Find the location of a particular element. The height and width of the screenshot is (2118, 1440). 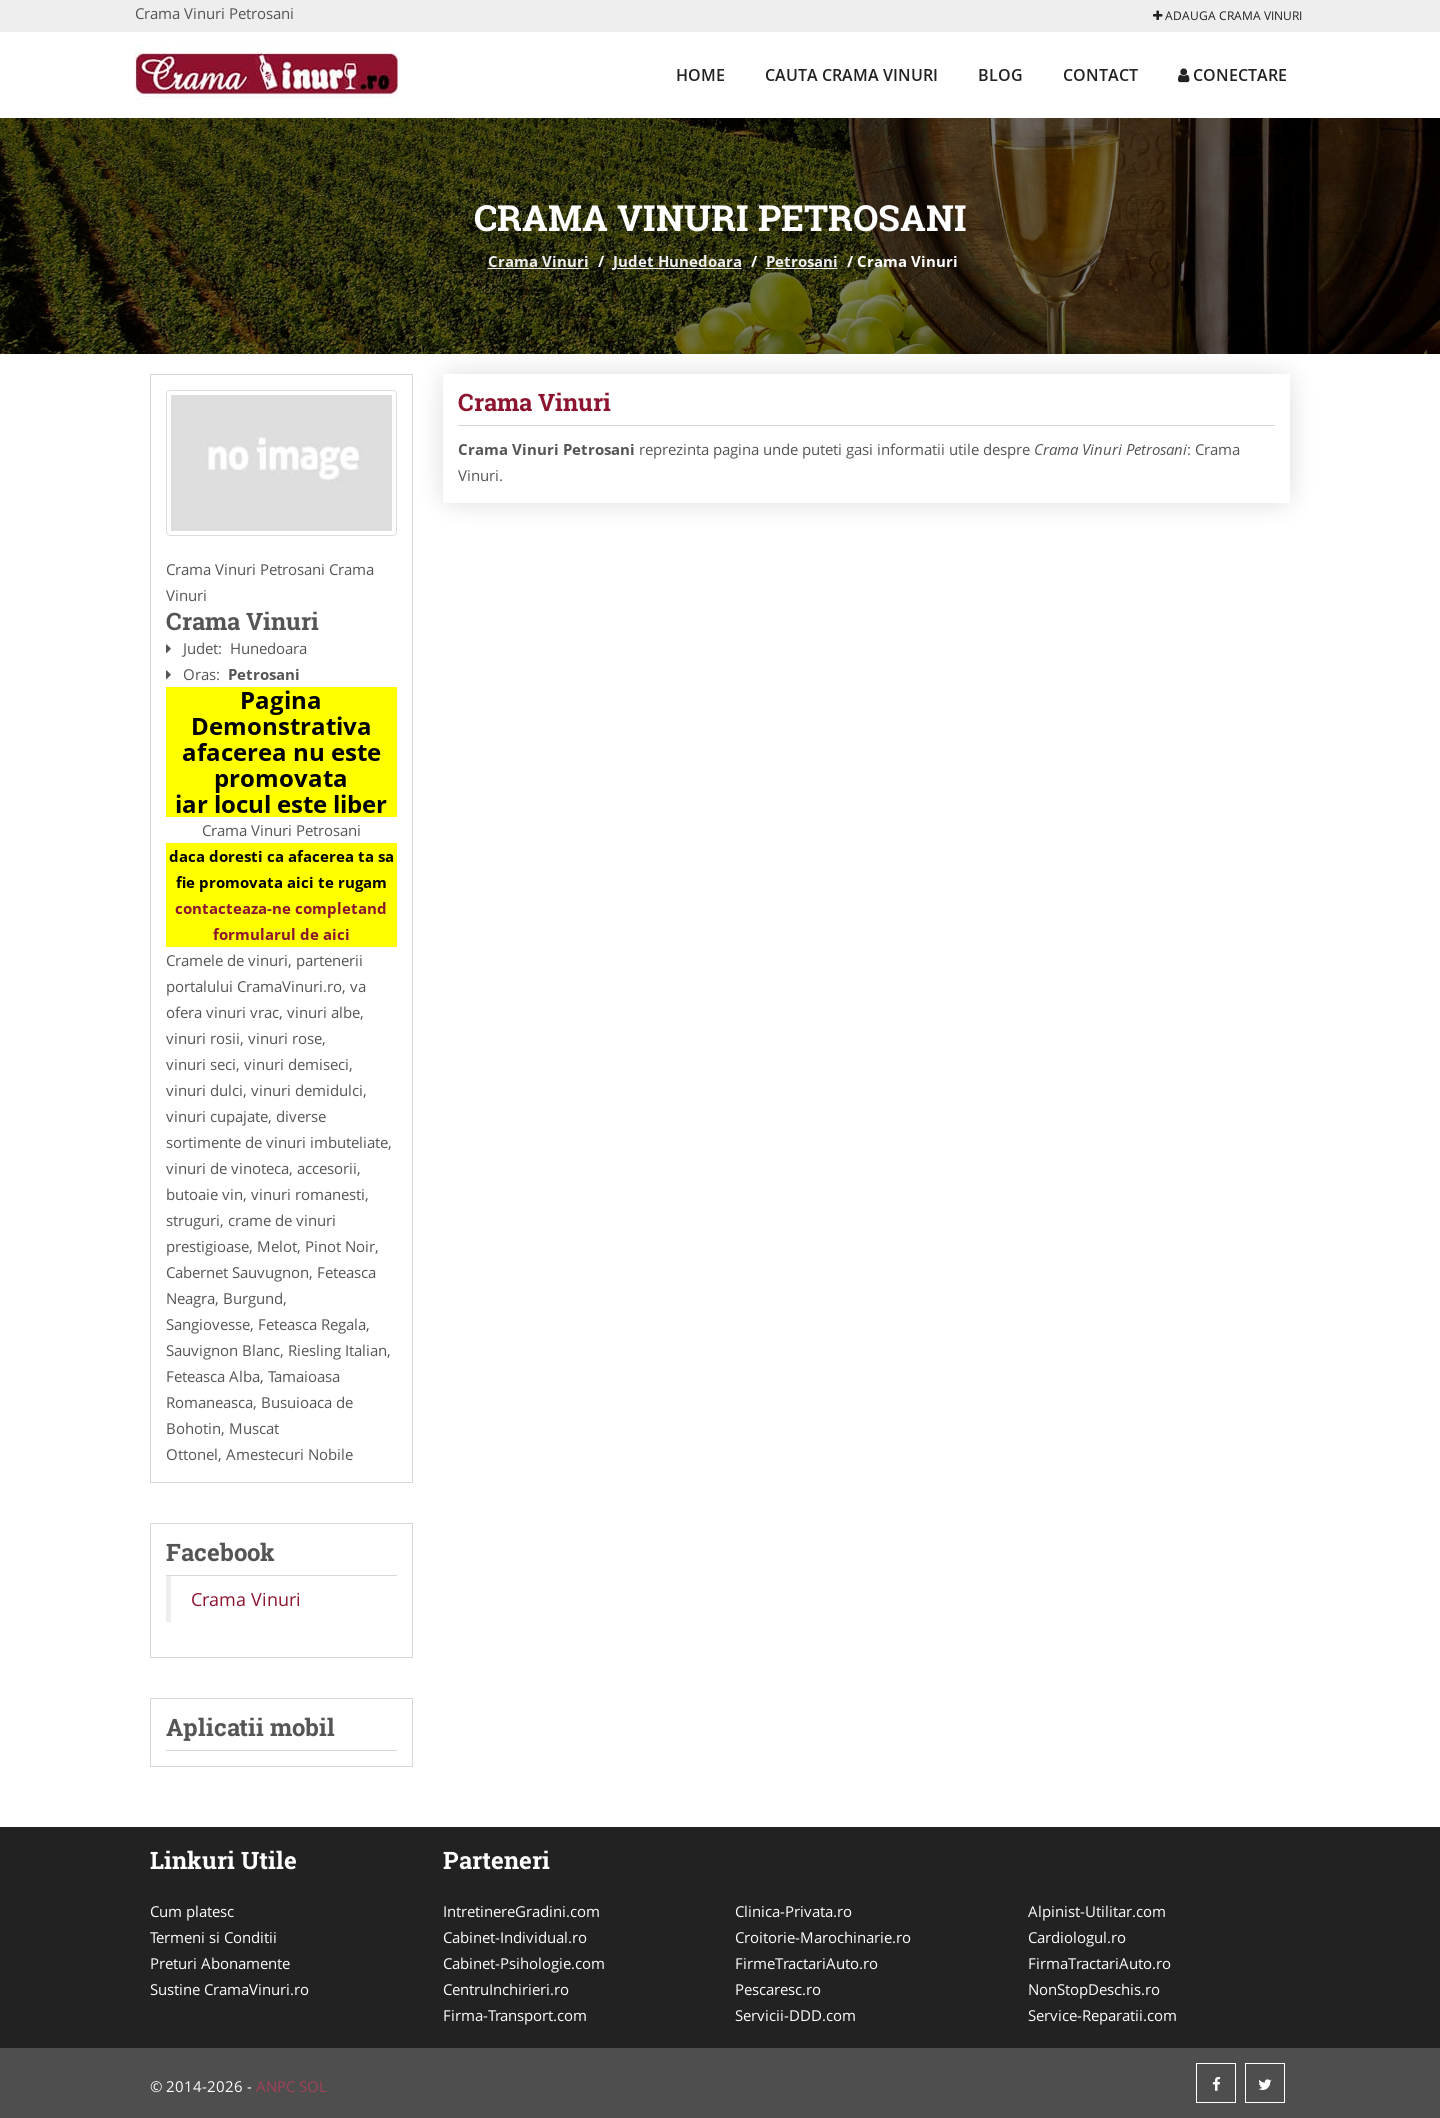

Cabinet-Individual.ro is located at coordinates (515, 1937).